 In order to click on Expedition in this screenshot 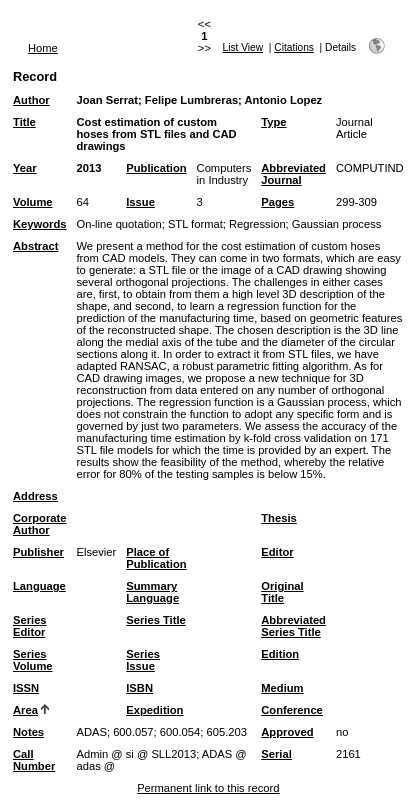, I will do `click(154, 710)`.